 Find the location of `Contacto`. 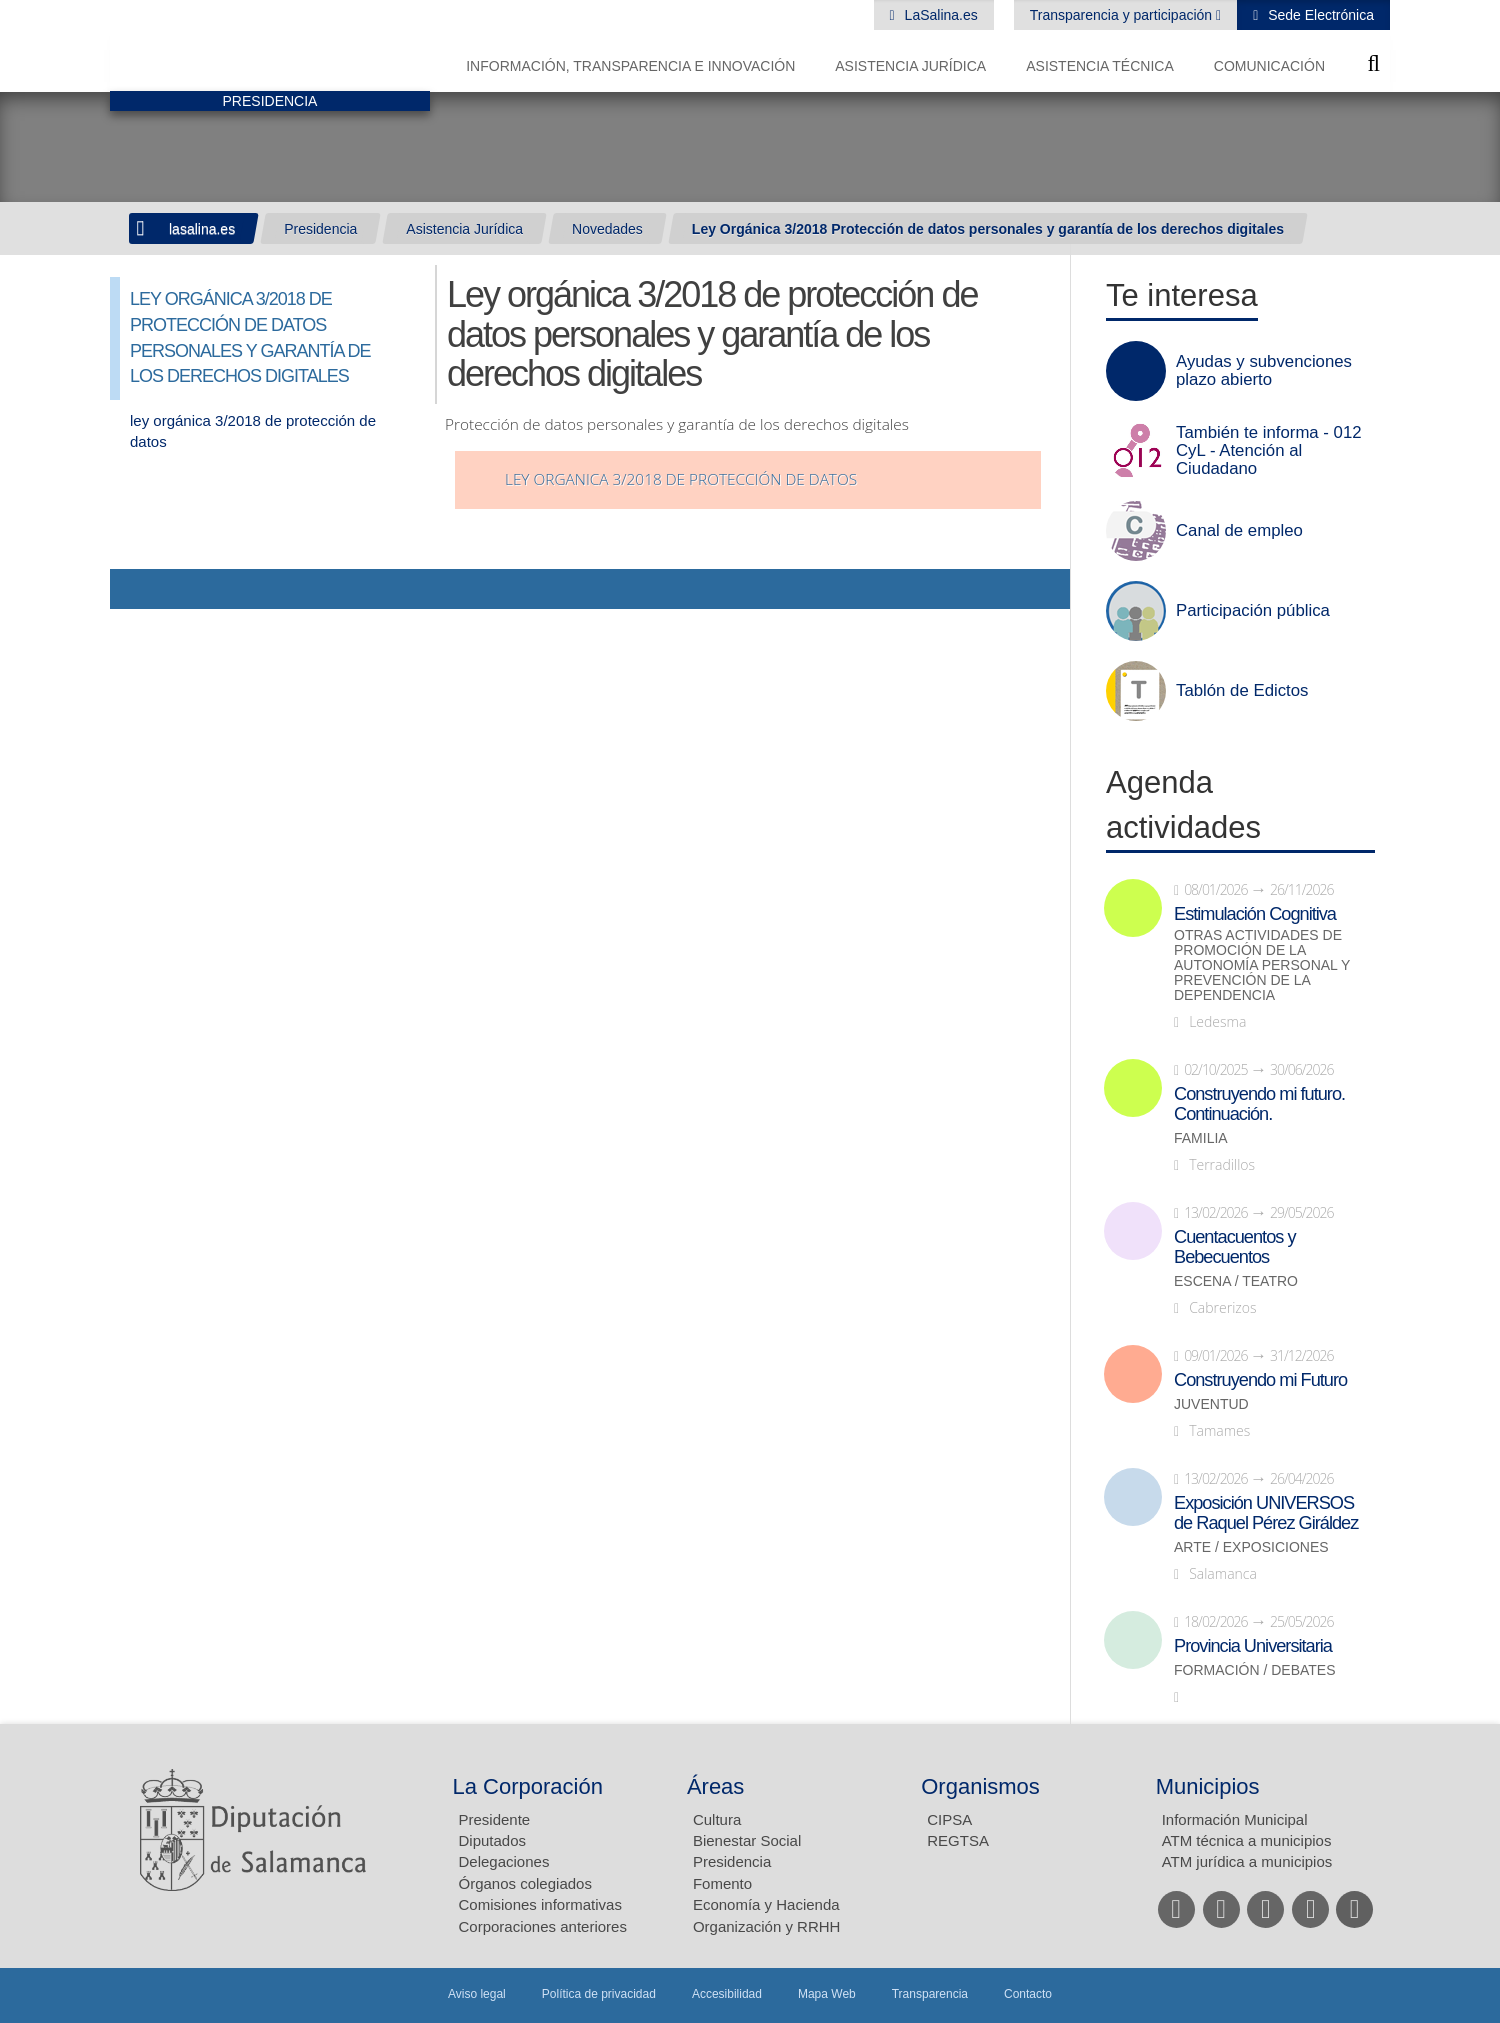

Contacto is located at coordinates (1028, 1994).